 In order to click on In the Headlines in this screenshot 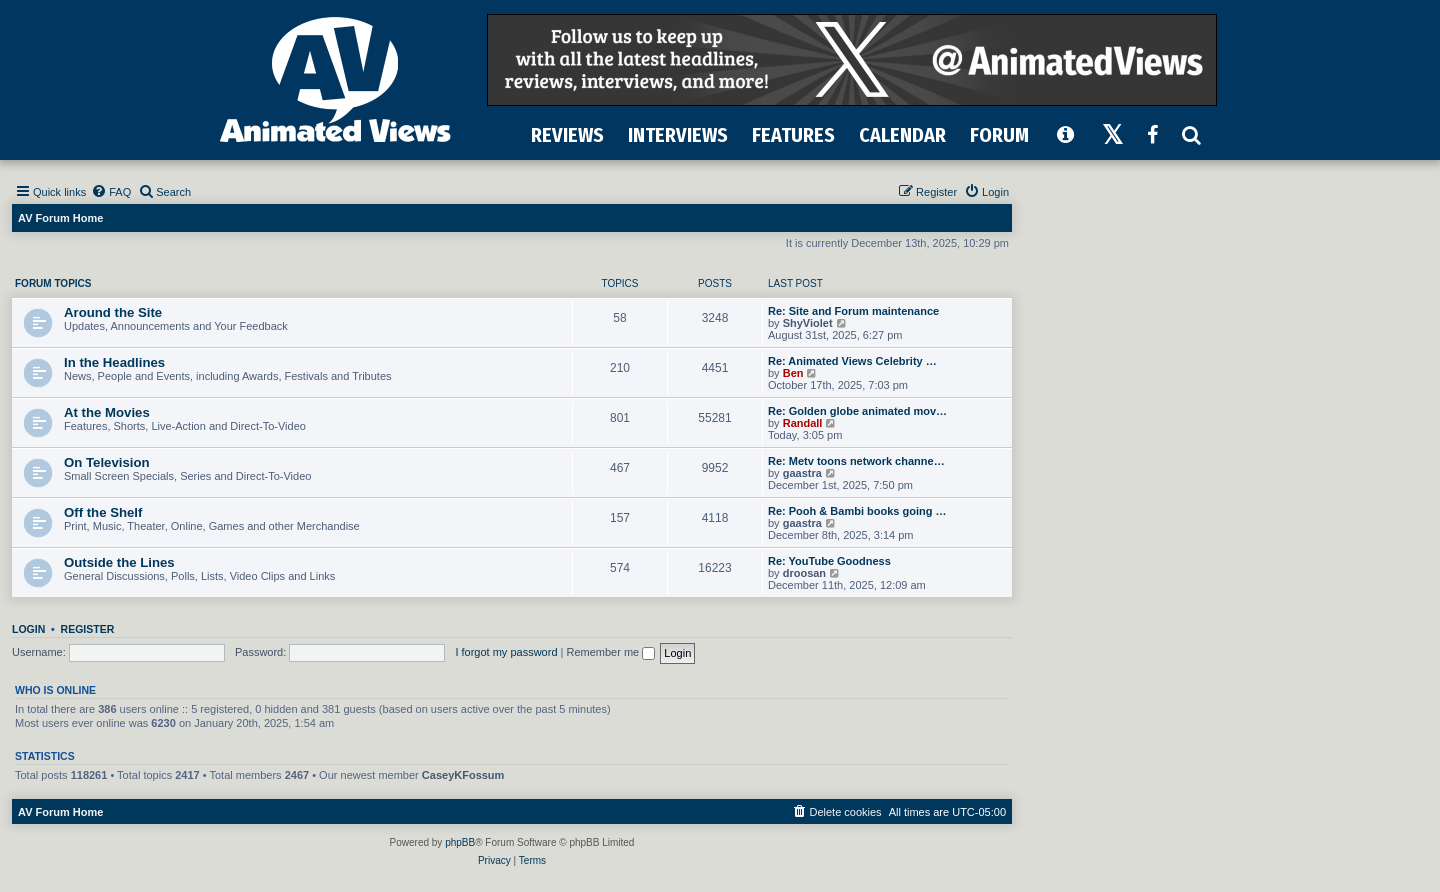, I will do `click(114, 362)`.